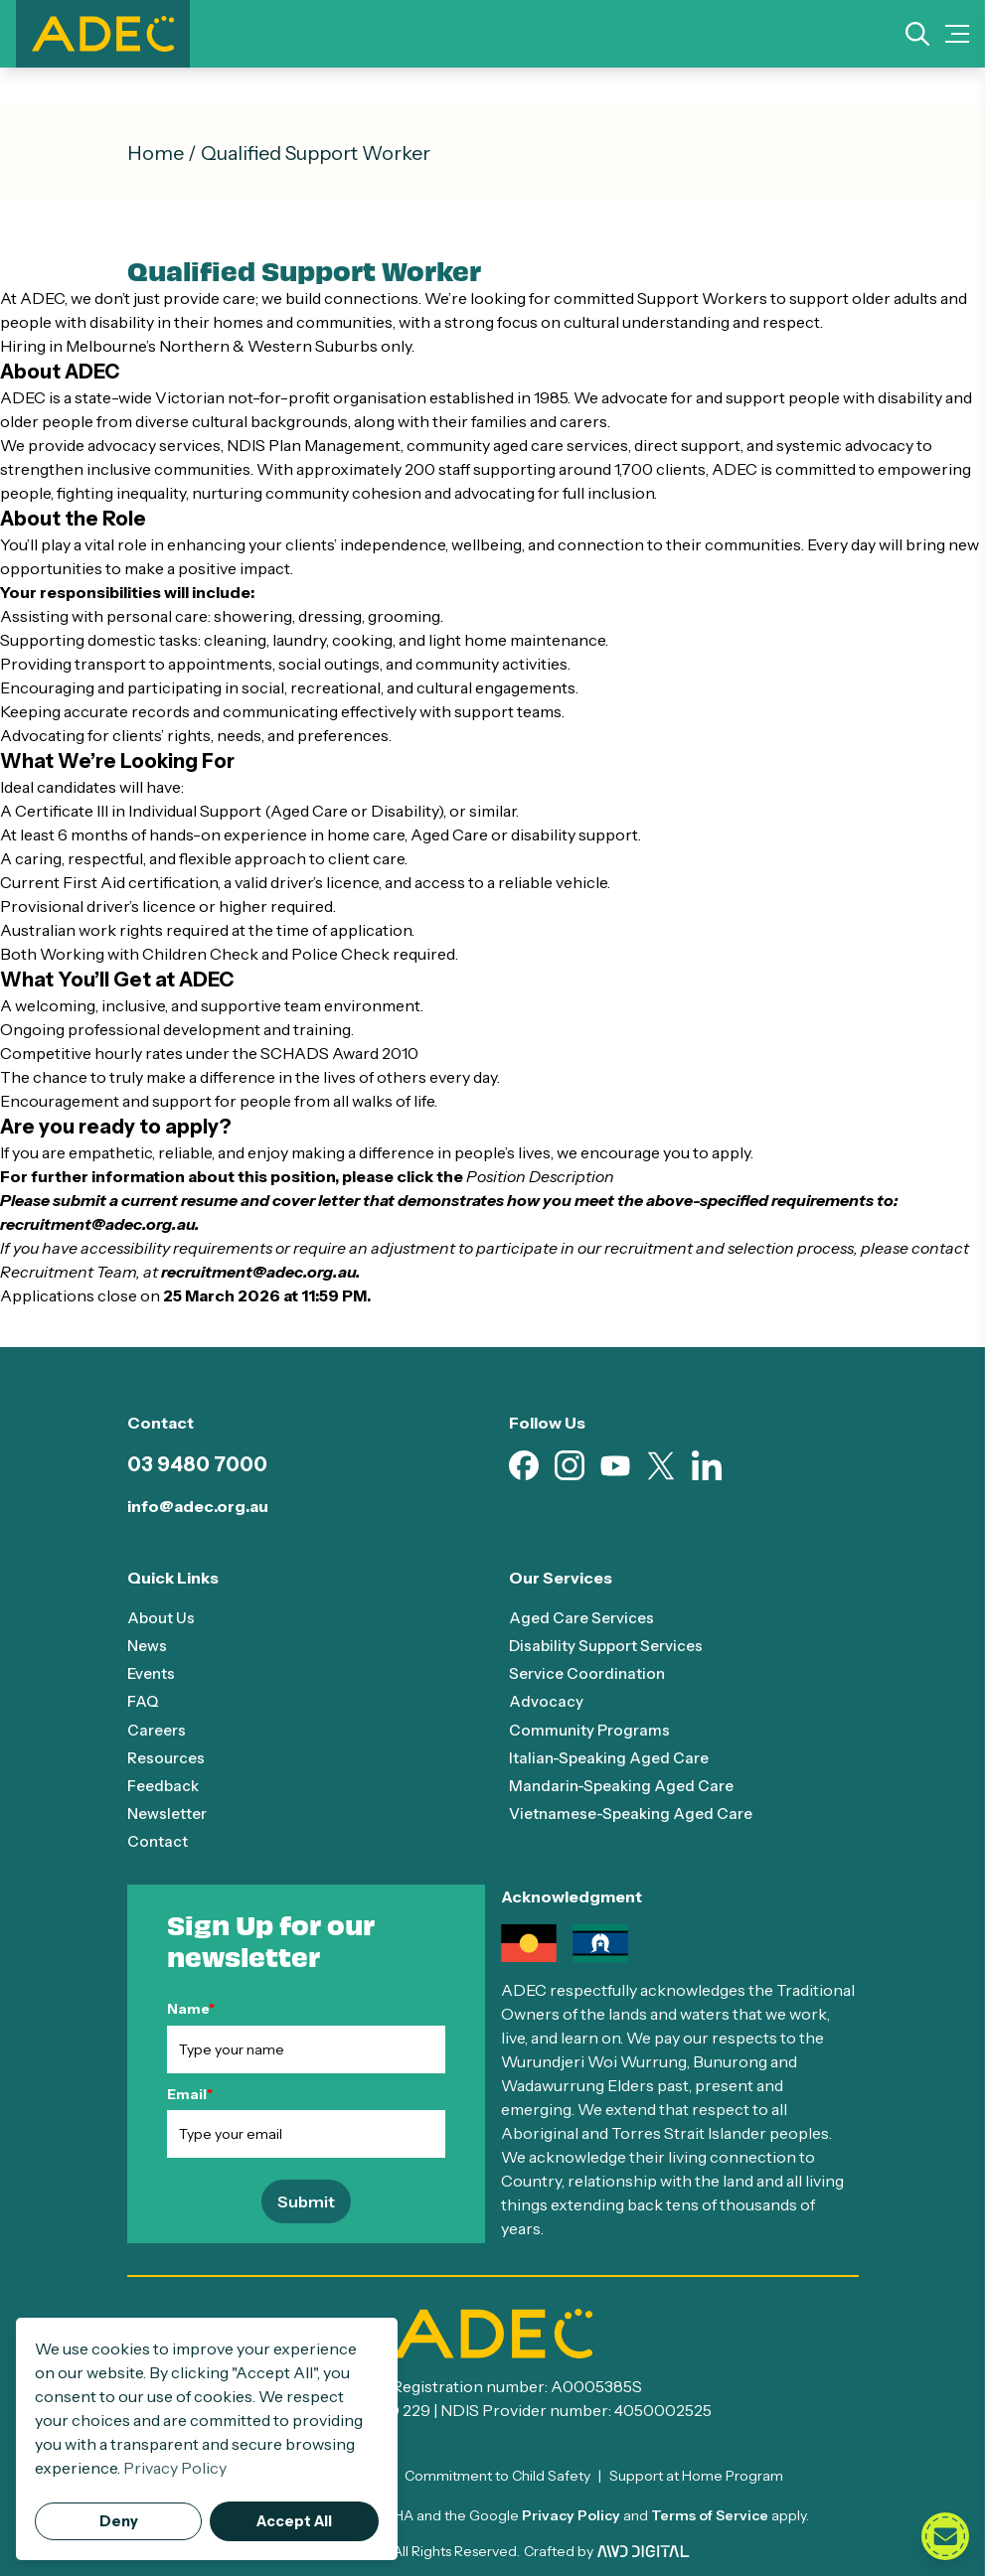 The height and width of the screenshot is (2576, 985). Describe the element at coordinates (583, 1617) in the screenshot. I see `Aged Care Services` at that location.